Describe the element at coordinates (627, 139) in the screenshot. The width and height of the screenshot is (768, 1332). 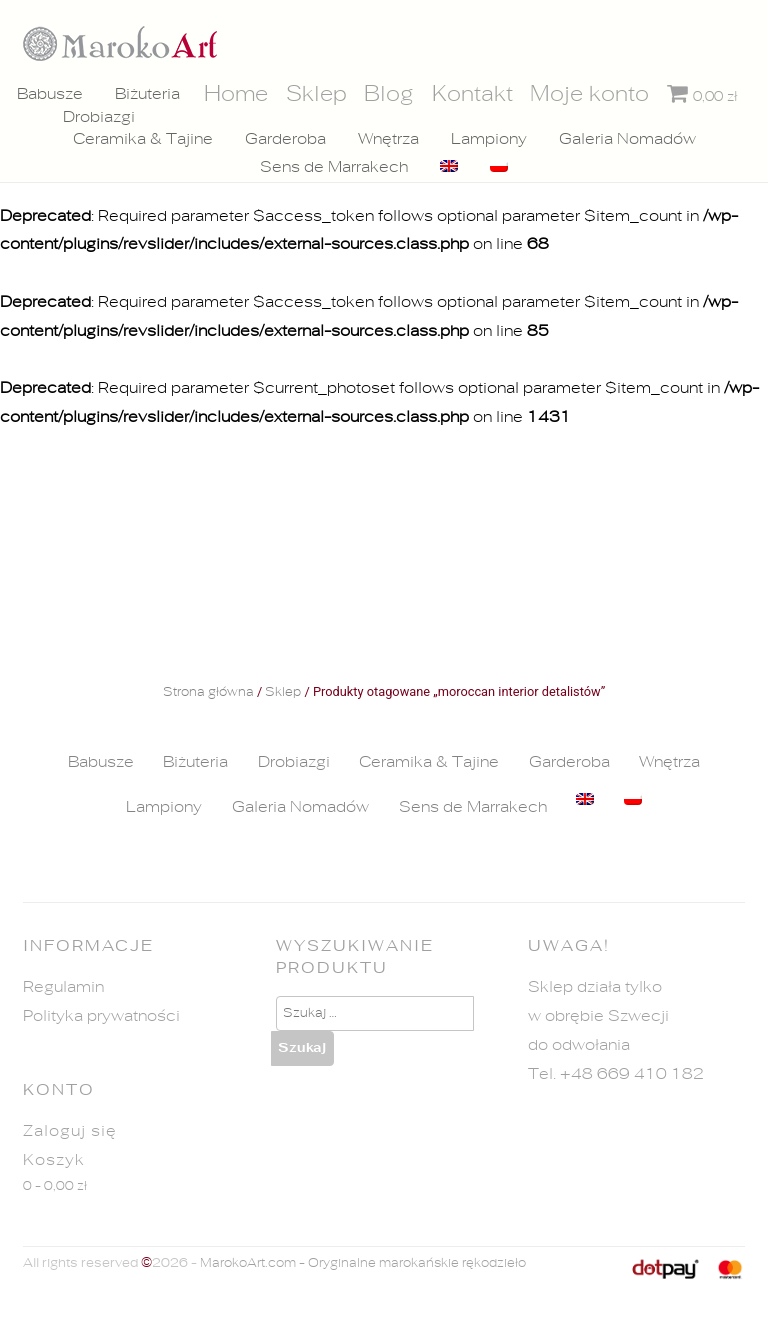
I see `Galeria Nomadów` at that location.